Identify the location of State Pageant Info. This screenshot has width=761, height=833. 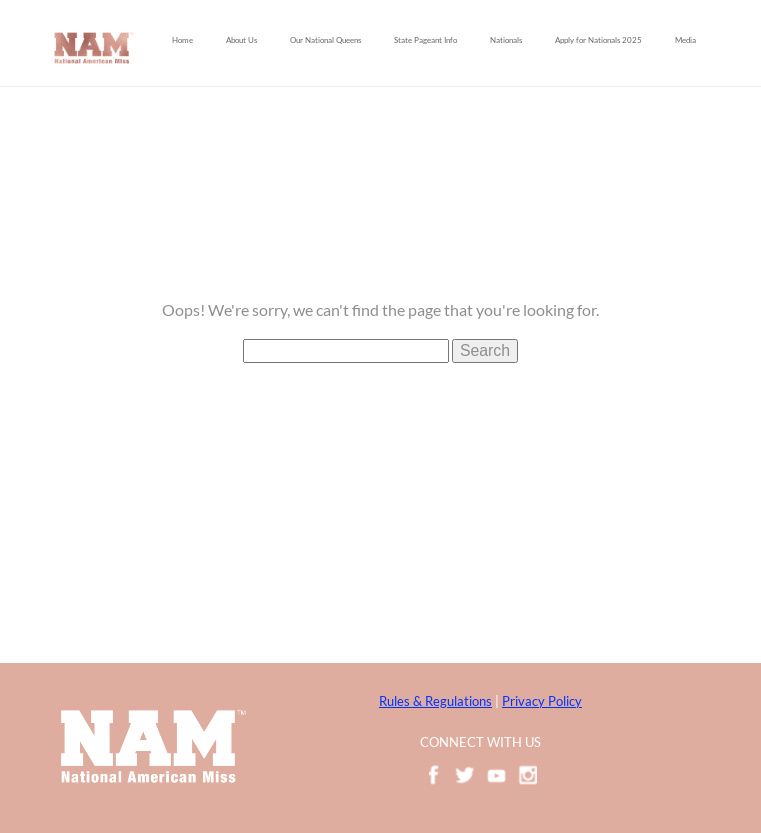
(425, 40).